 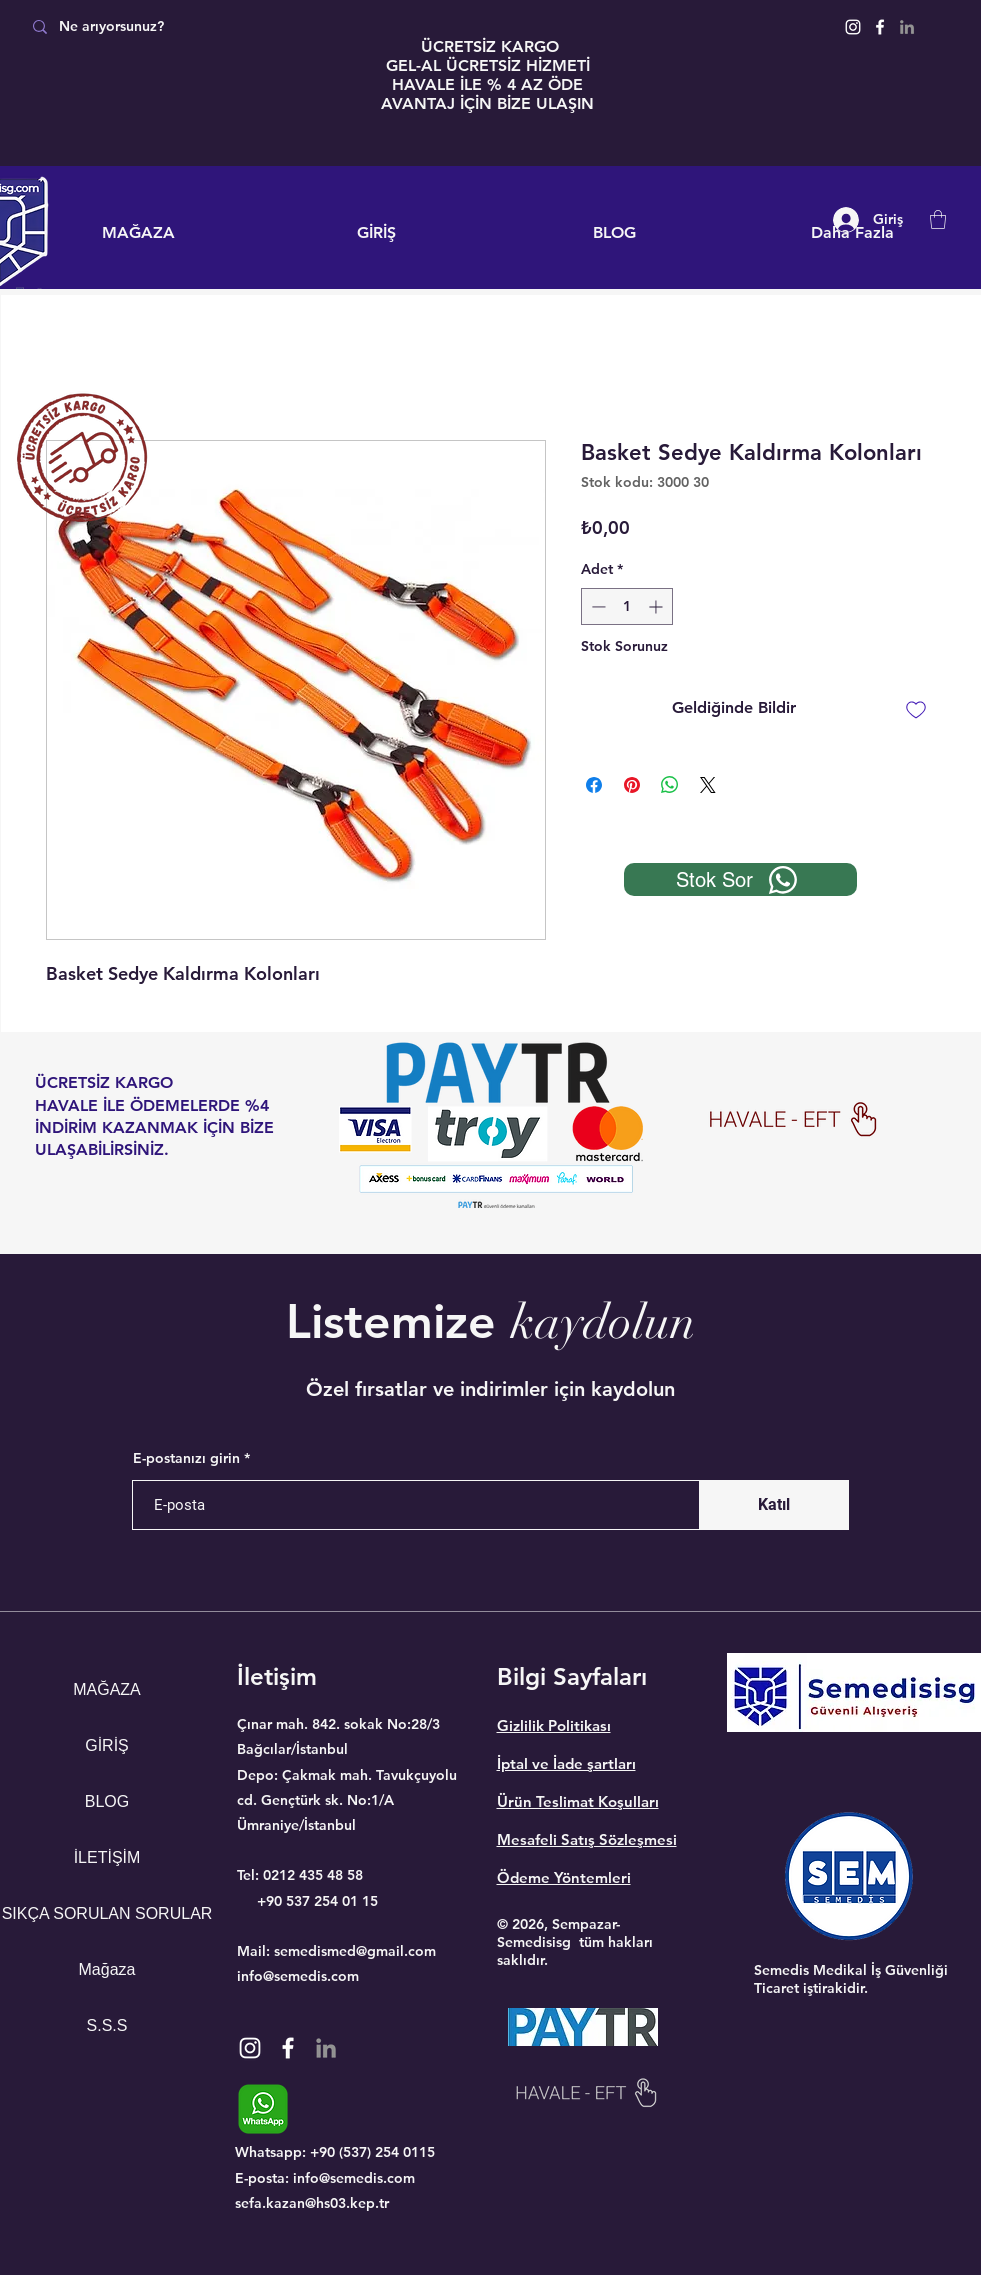 What do you see at coordinates (107, 1801) in the screenshot?
I see `BLOG` at bounding box center [107, 1801].